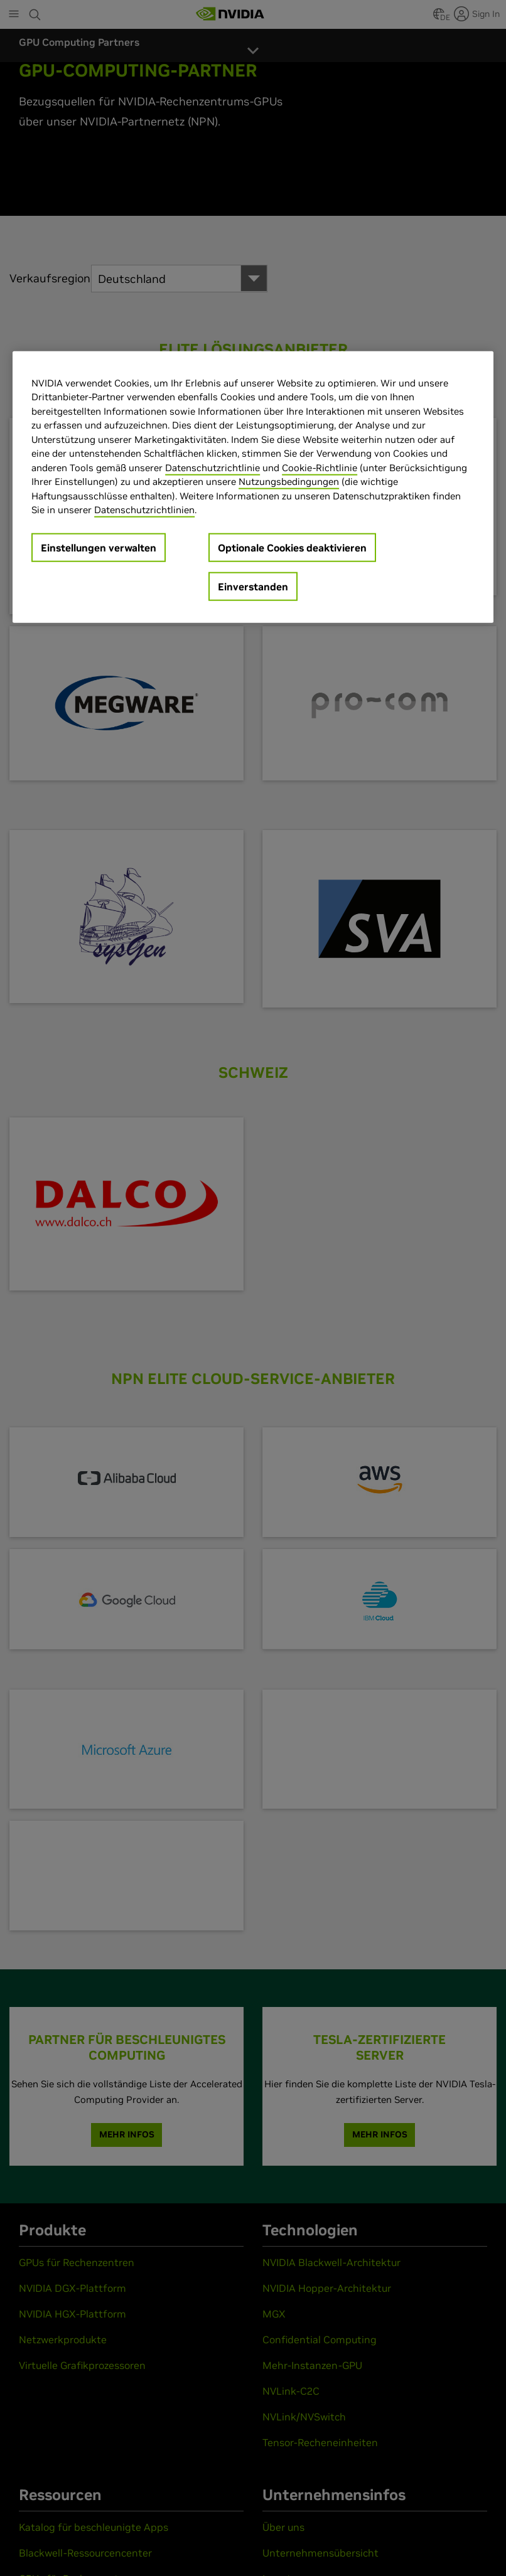 The image size is (506, 2576). I want to click on Datenschutzrichtlinie, so click(212, 468).